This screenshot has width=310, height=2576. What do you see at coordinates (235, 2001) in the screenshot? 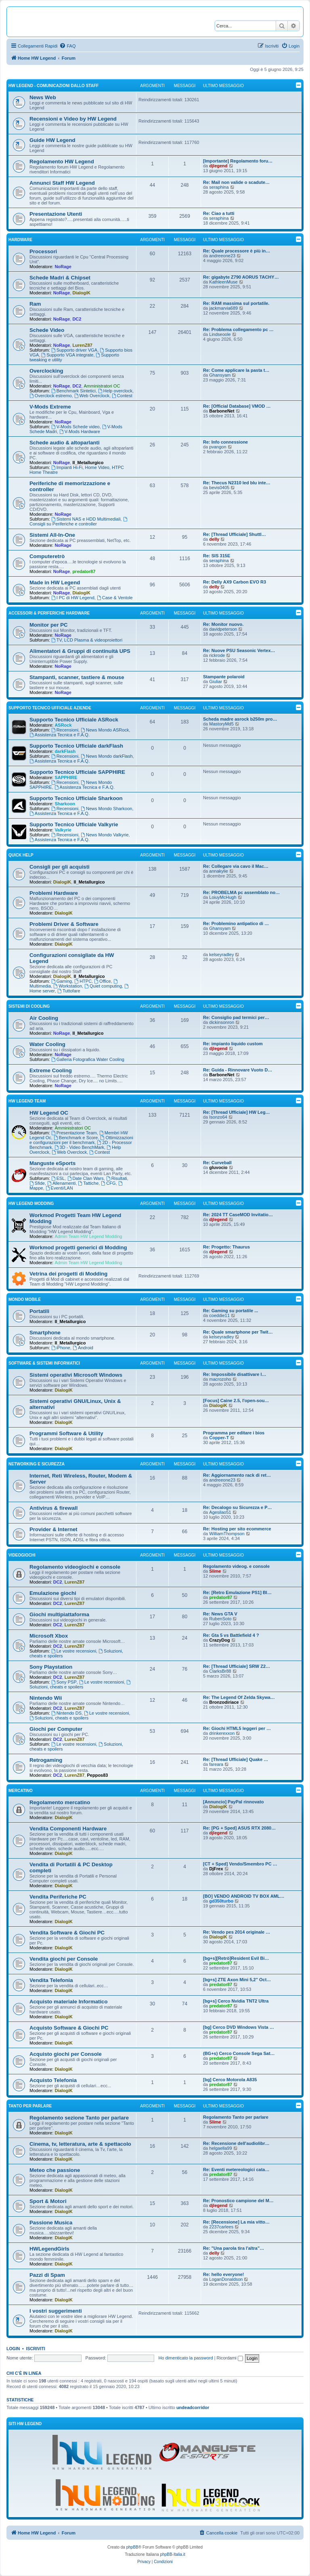
I see `[bg+s] Cerco Nvidia TNT2 Ultra` at bounding box center [235, 2001].